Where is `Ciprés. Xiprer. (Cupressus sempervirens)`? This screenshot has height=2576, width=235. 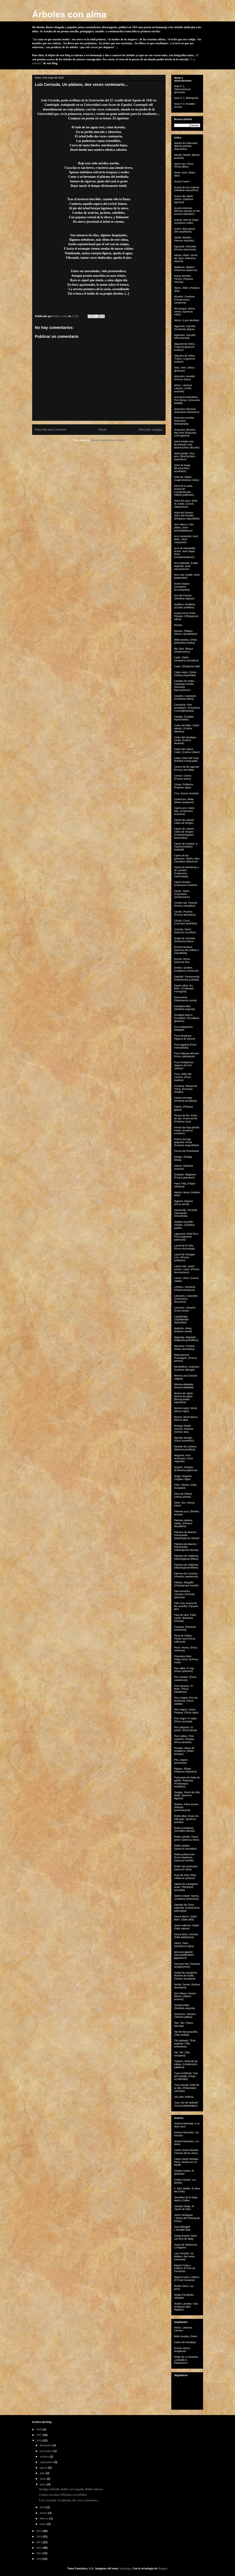
Ciprés. Xiprer. (Cupressus sempervirens) is located at coordinates (182, 894).